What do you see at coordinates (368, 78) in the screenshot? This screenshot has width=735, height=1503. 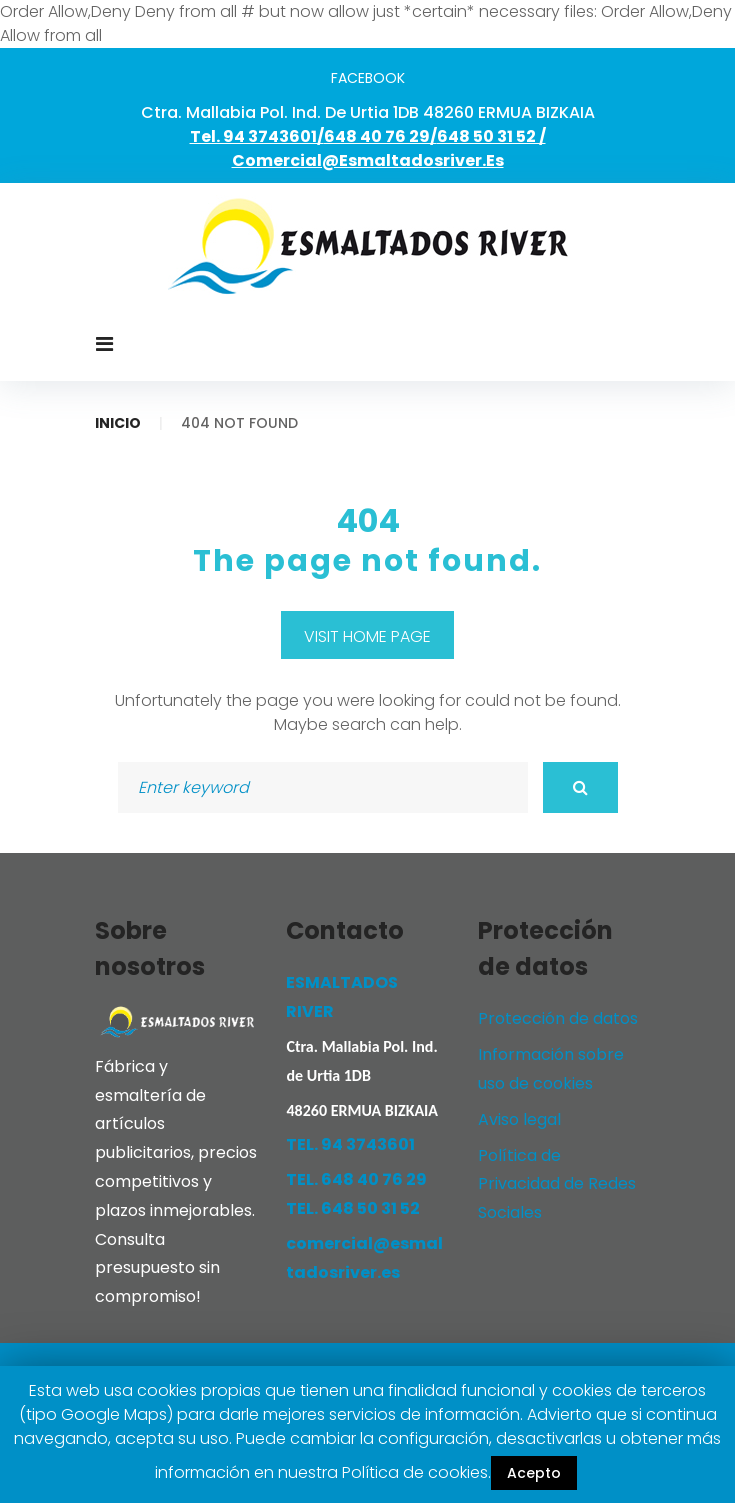 I see `facebook` at bounding box center [368, 78].